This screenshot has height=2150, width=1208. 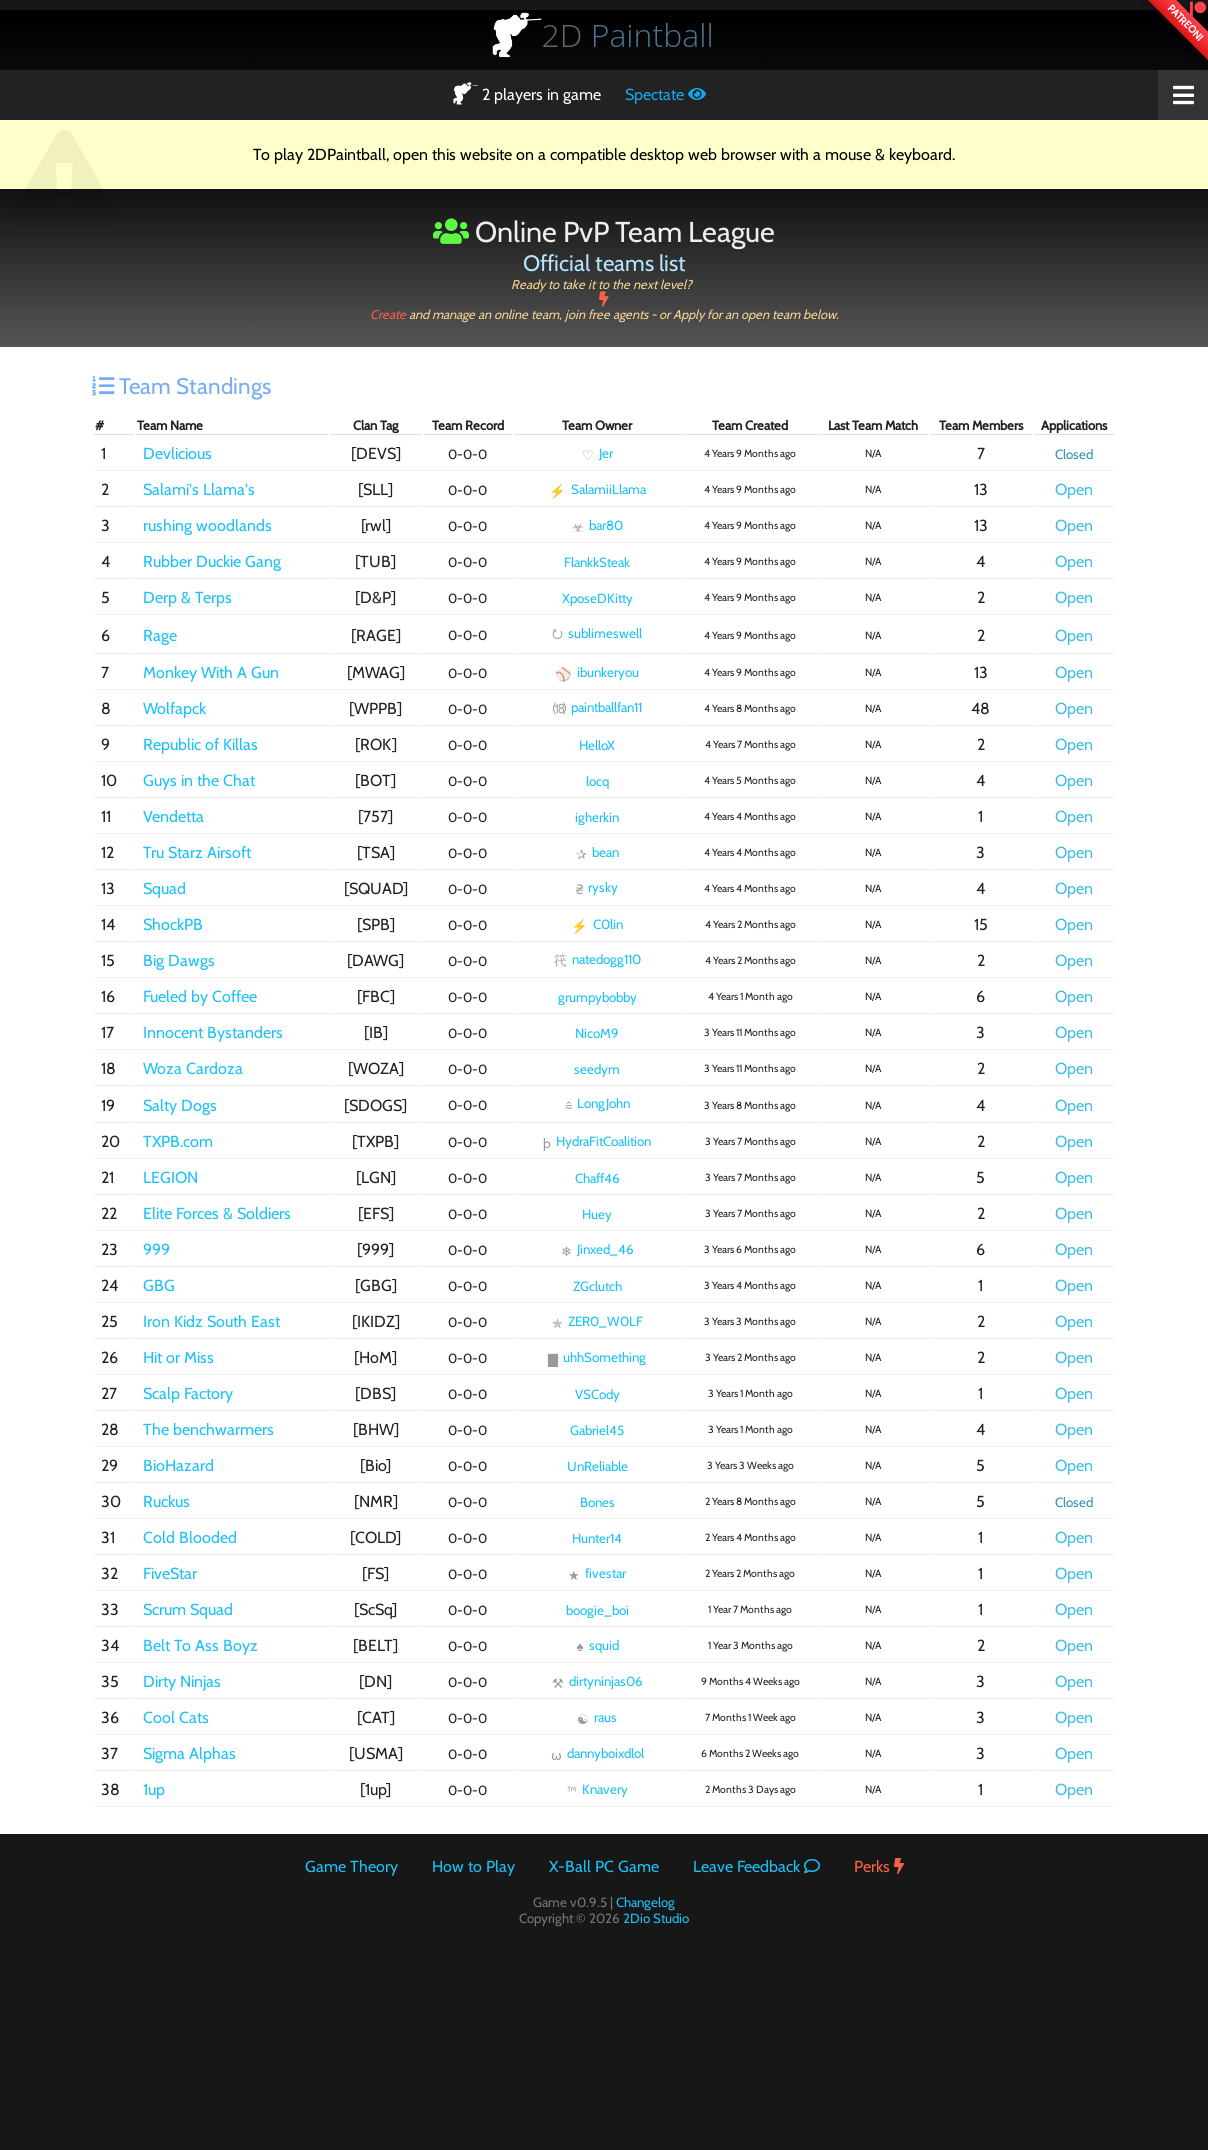 I want to click on squid, so click(x=597, y=1645).